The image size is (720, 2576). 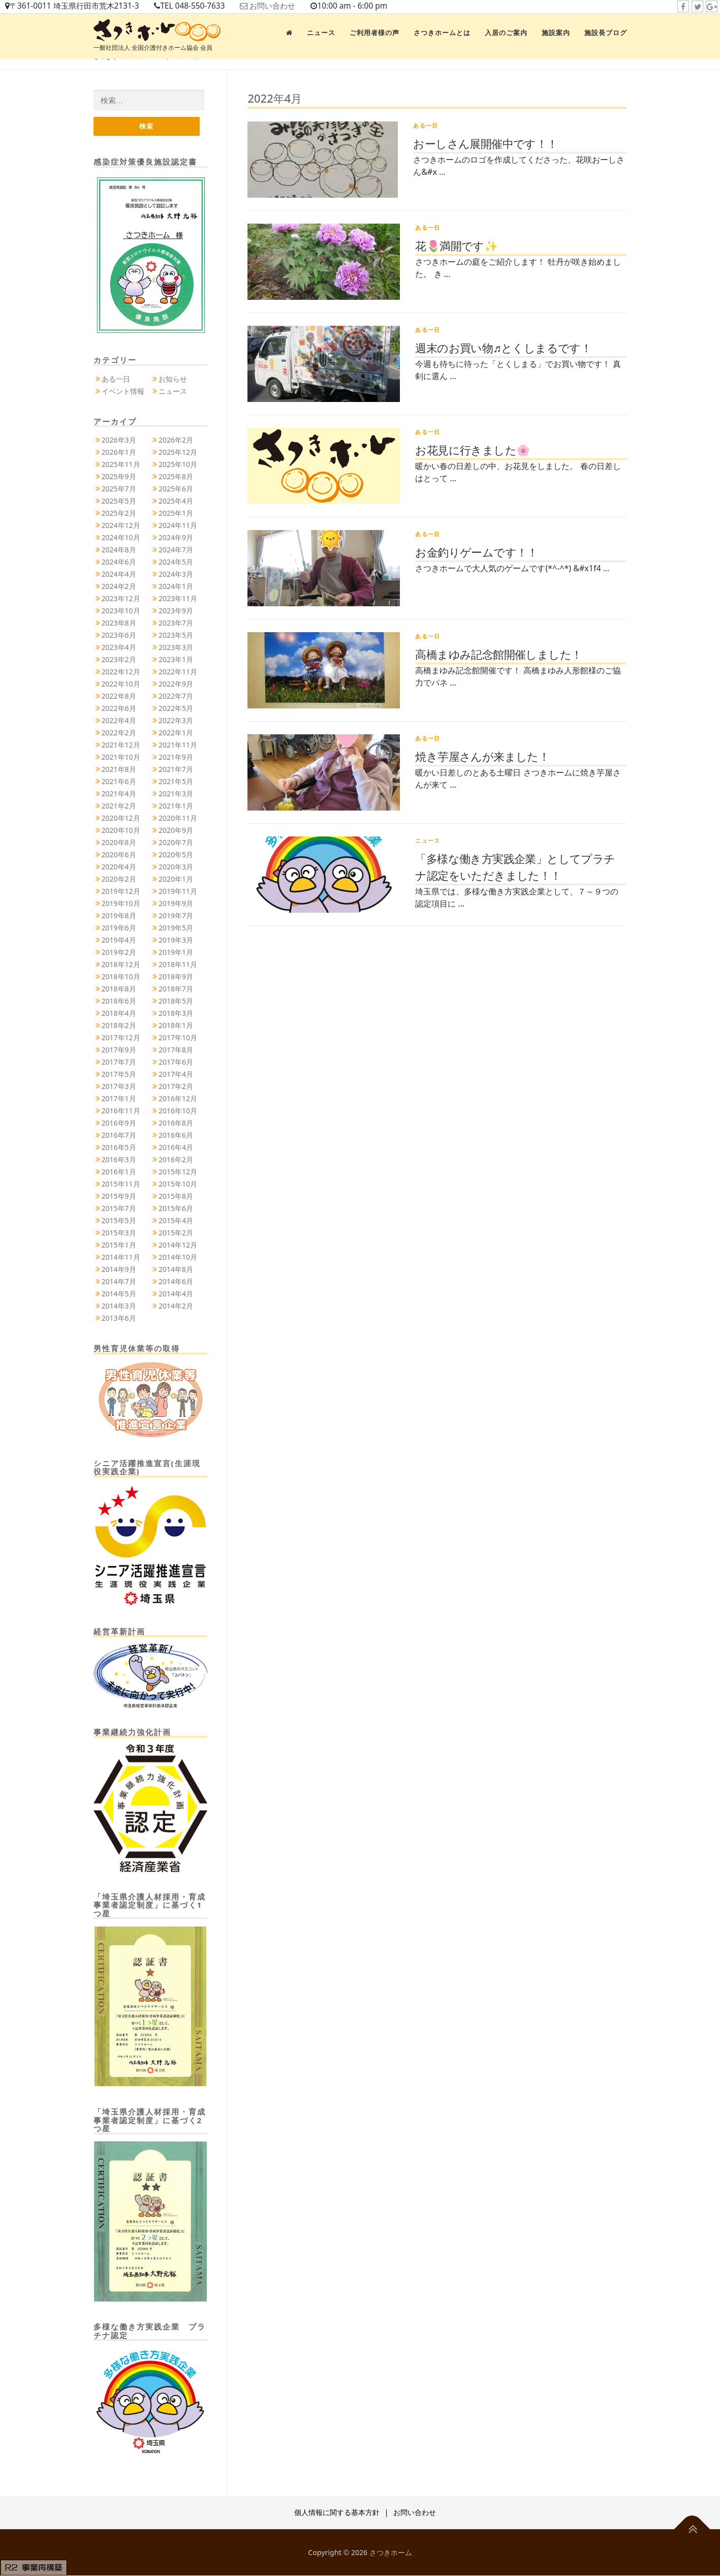 What do you see at coordinates (173, 379) in the screenshot?
I see `お知らせ` at bounding box center [173, 379].